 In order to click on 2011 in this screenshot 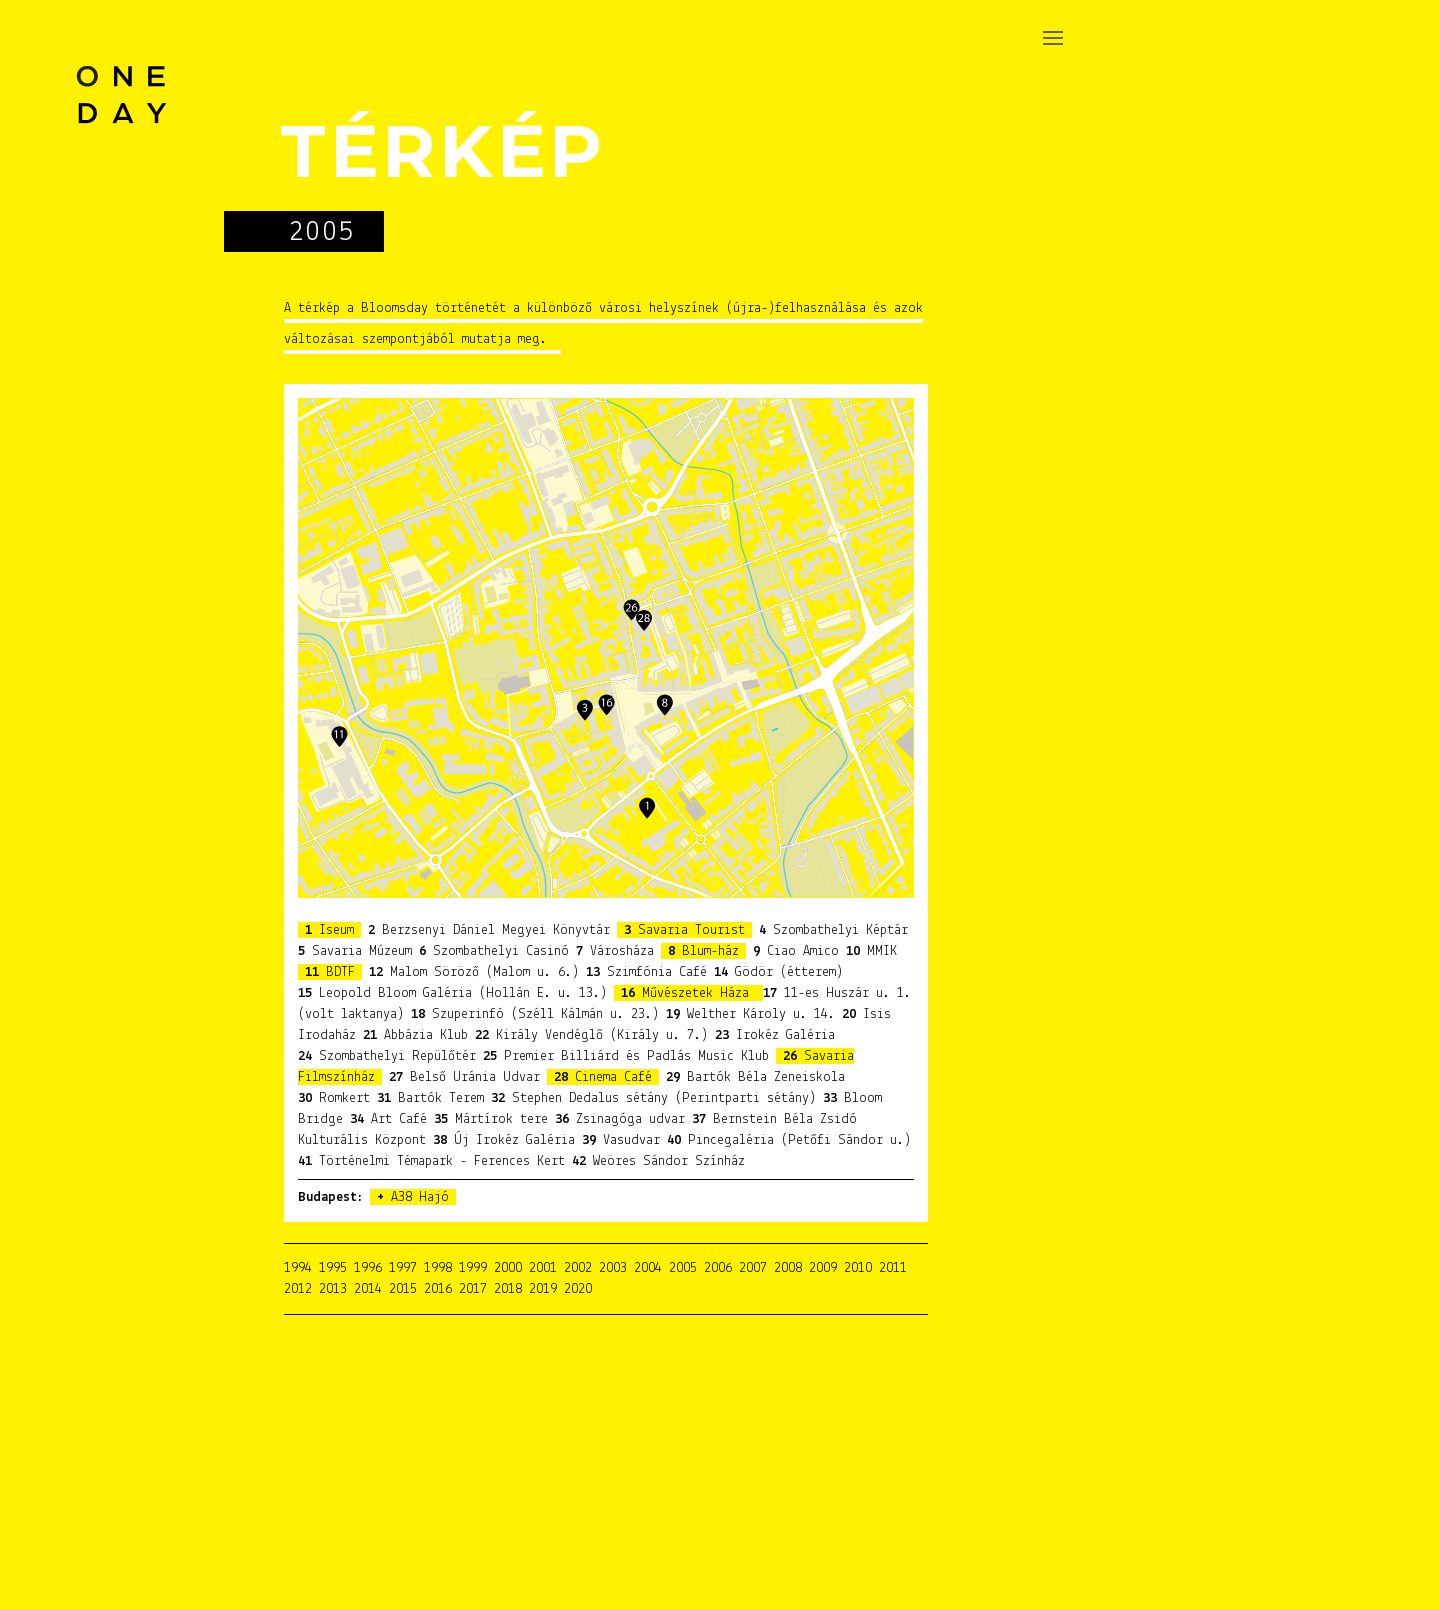, I will do `click(893, 1268)`.